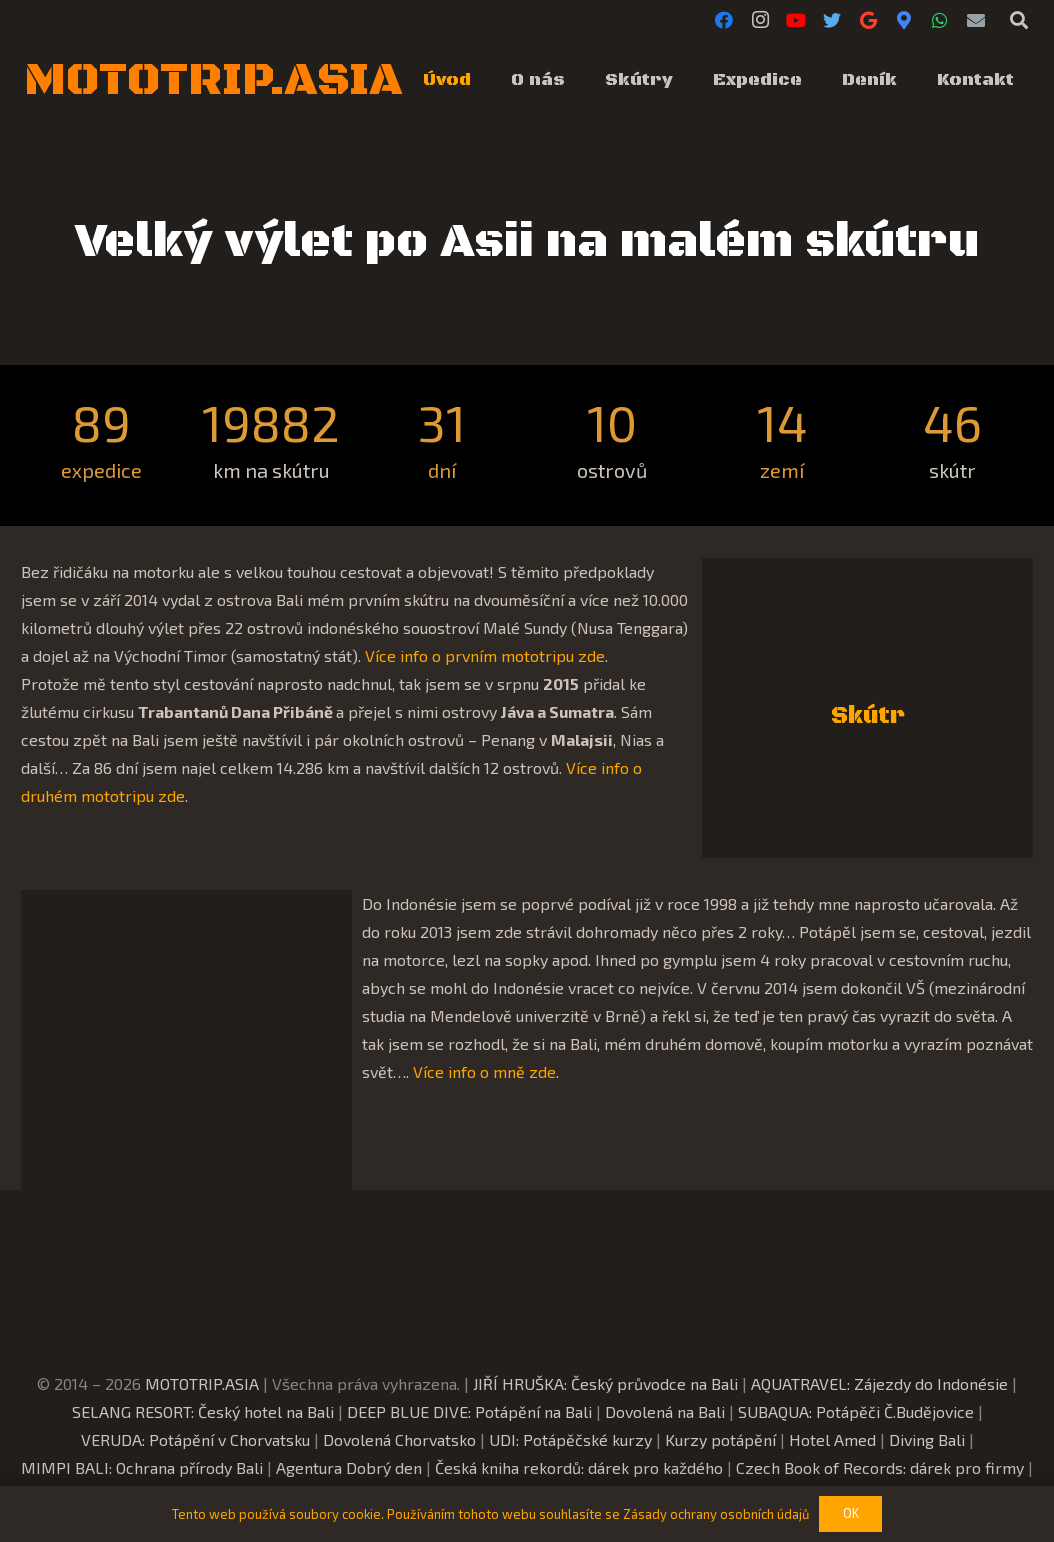  What do you see at coordinates (399, 1439) in the screenshot?
I see `Dovolená Chorvatsko` at bounding box center [399, 1439].